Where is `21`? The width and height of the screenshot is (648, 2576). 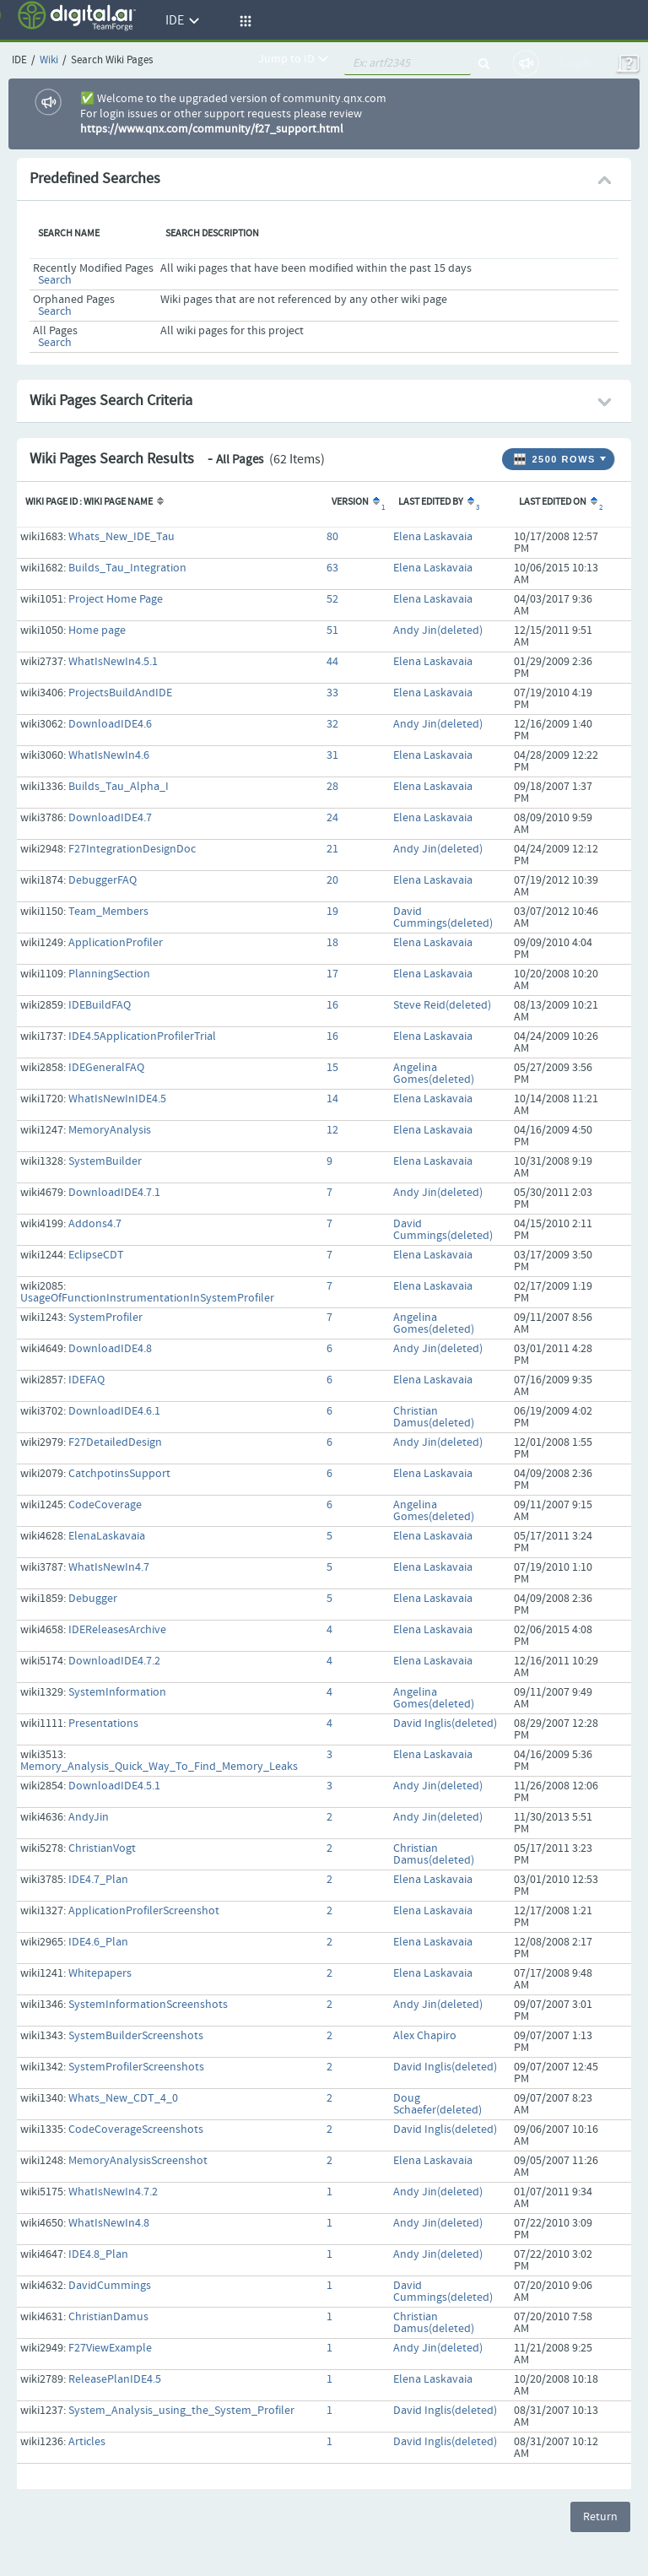
21 is located at coordinates (332, 849).